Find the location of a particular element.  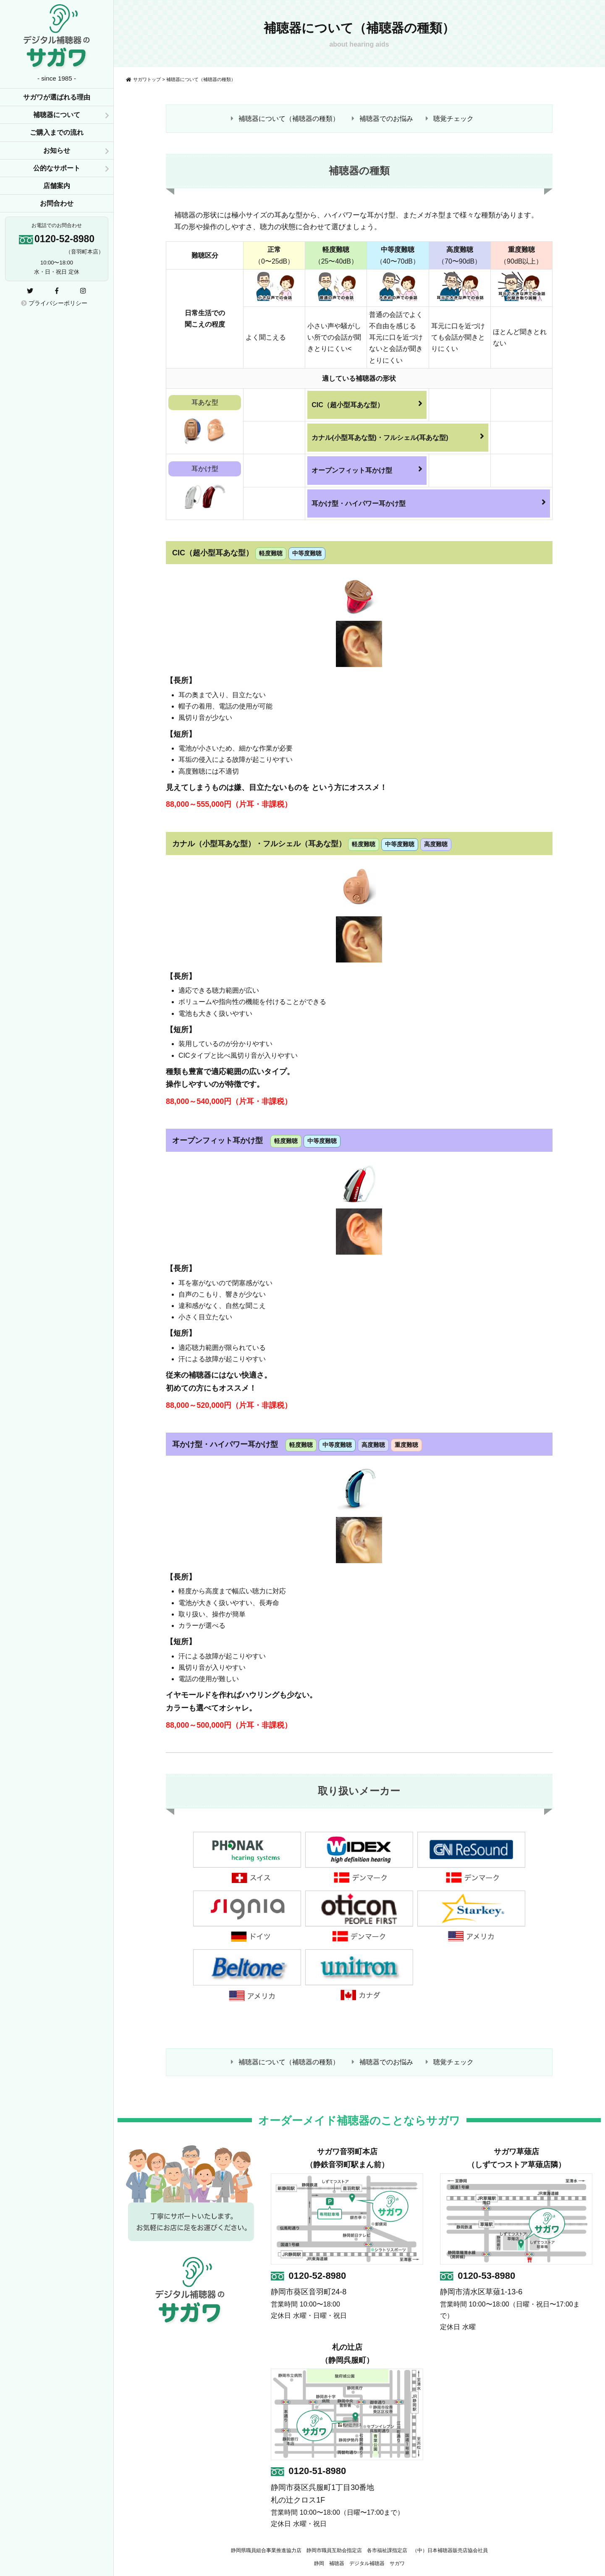

お知らせ is located at coordinates (56, 150).